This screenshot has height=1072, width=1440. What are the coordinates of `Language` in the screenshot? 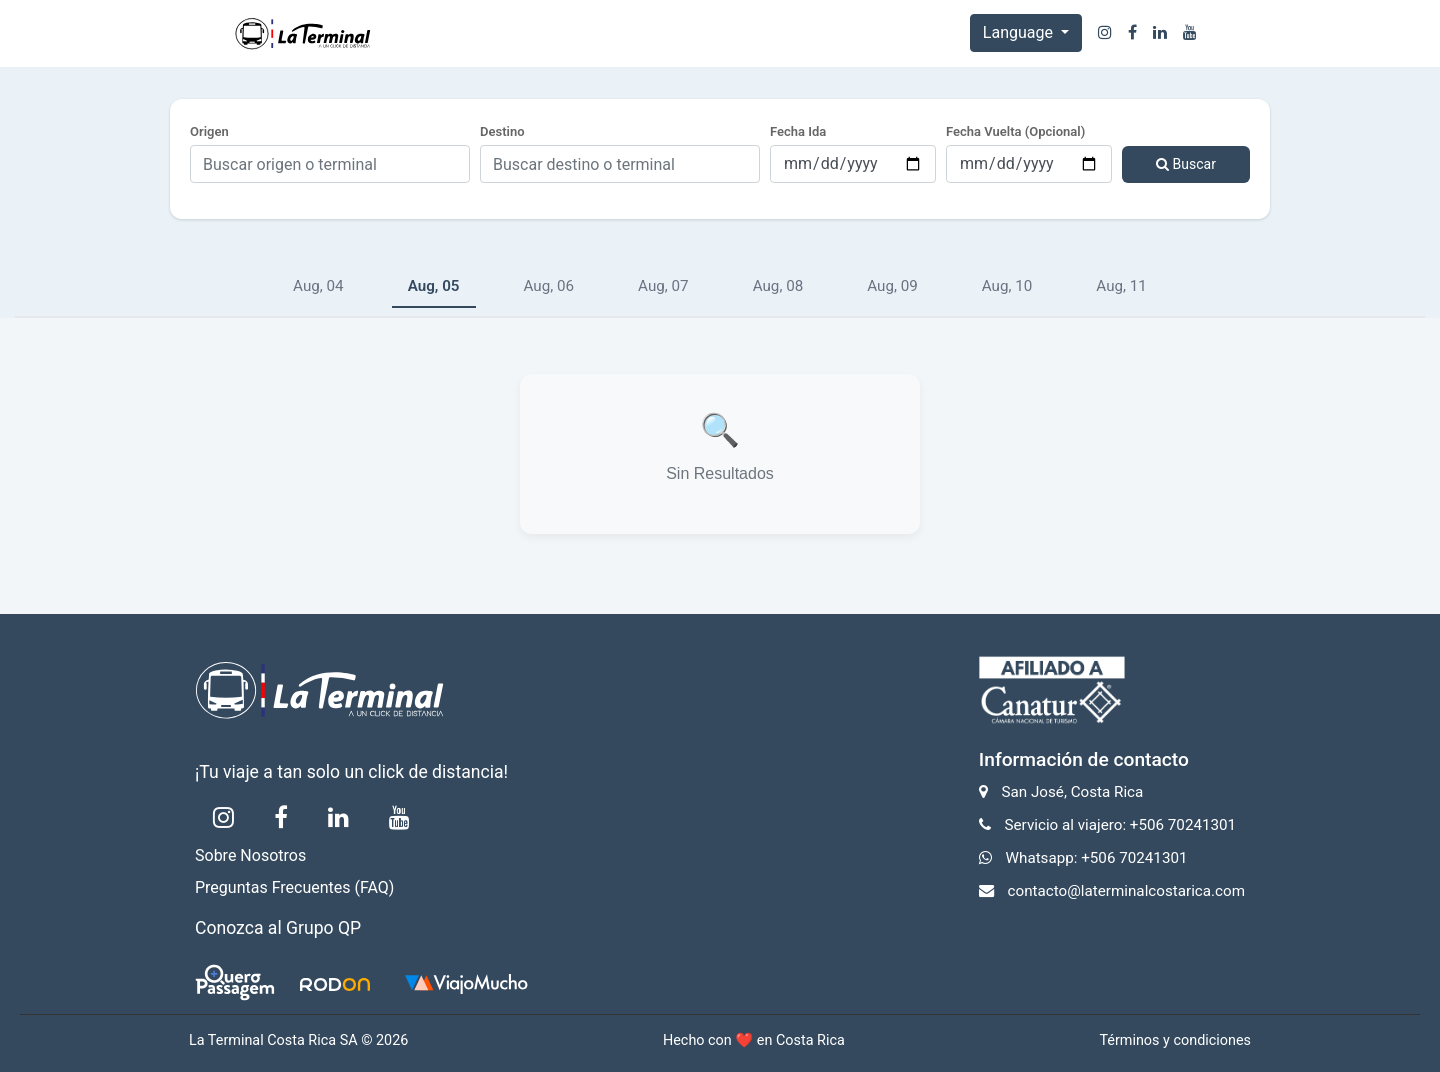 It's located at (1020, 32).